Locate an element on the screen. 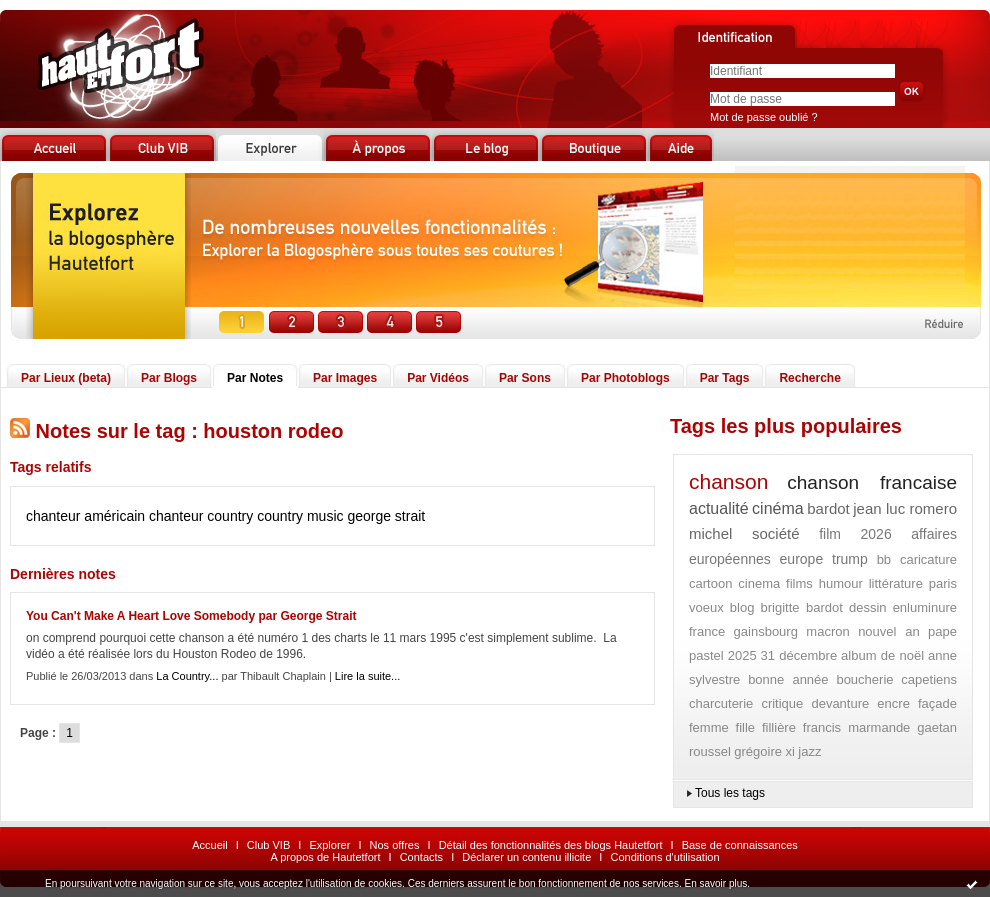  jazz is located at coordinates (809, 751).